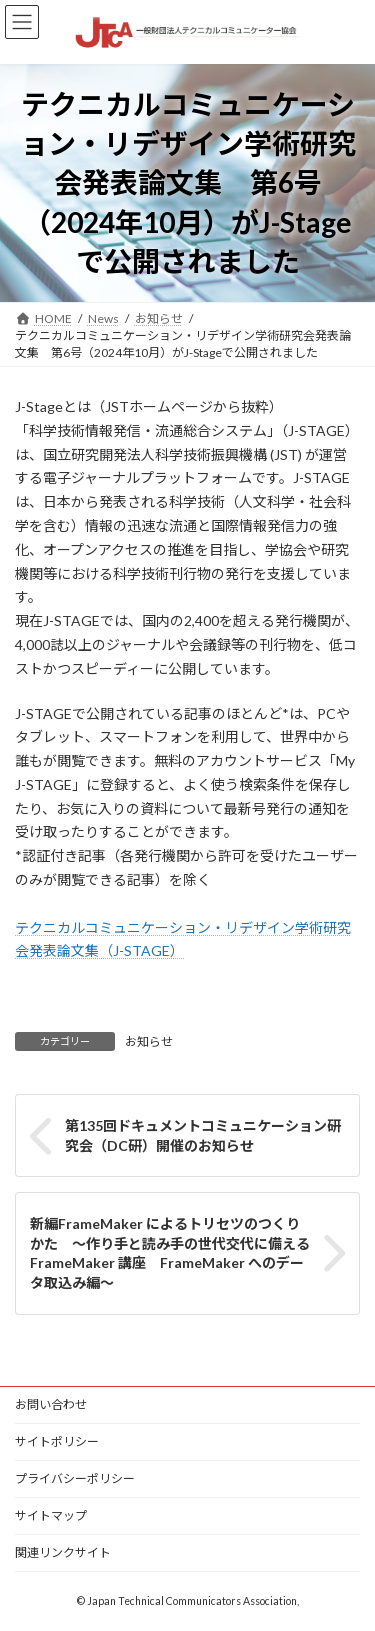 The image size is (375, 1631). Describe the element at coordinates (170, 1253) in the screenshot. I see `新編FrameMaker によるトリセツのつくりかた ～作り手と読み手の世代交代に備えるFrameMaker 講座 FrameMaker へのデータ取込み編～` at that location.